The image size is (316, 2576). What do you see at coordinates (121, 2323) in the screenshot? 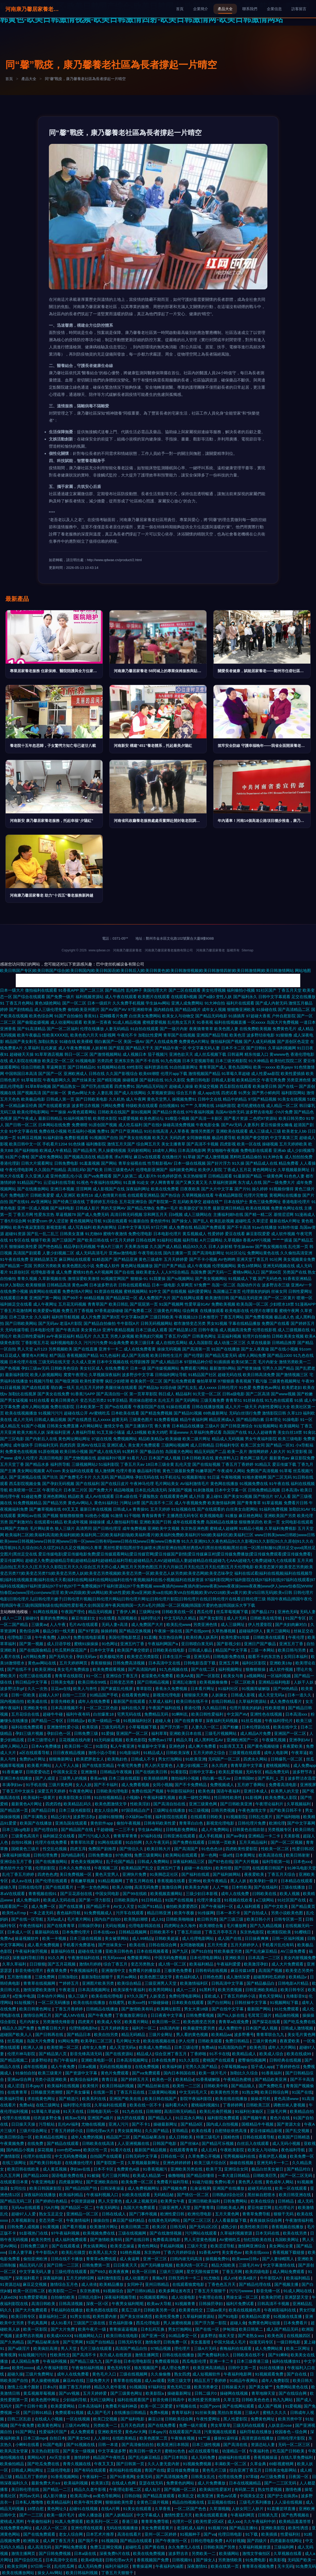
I see `亚色福利影像` at bounding box center [121, 2323].